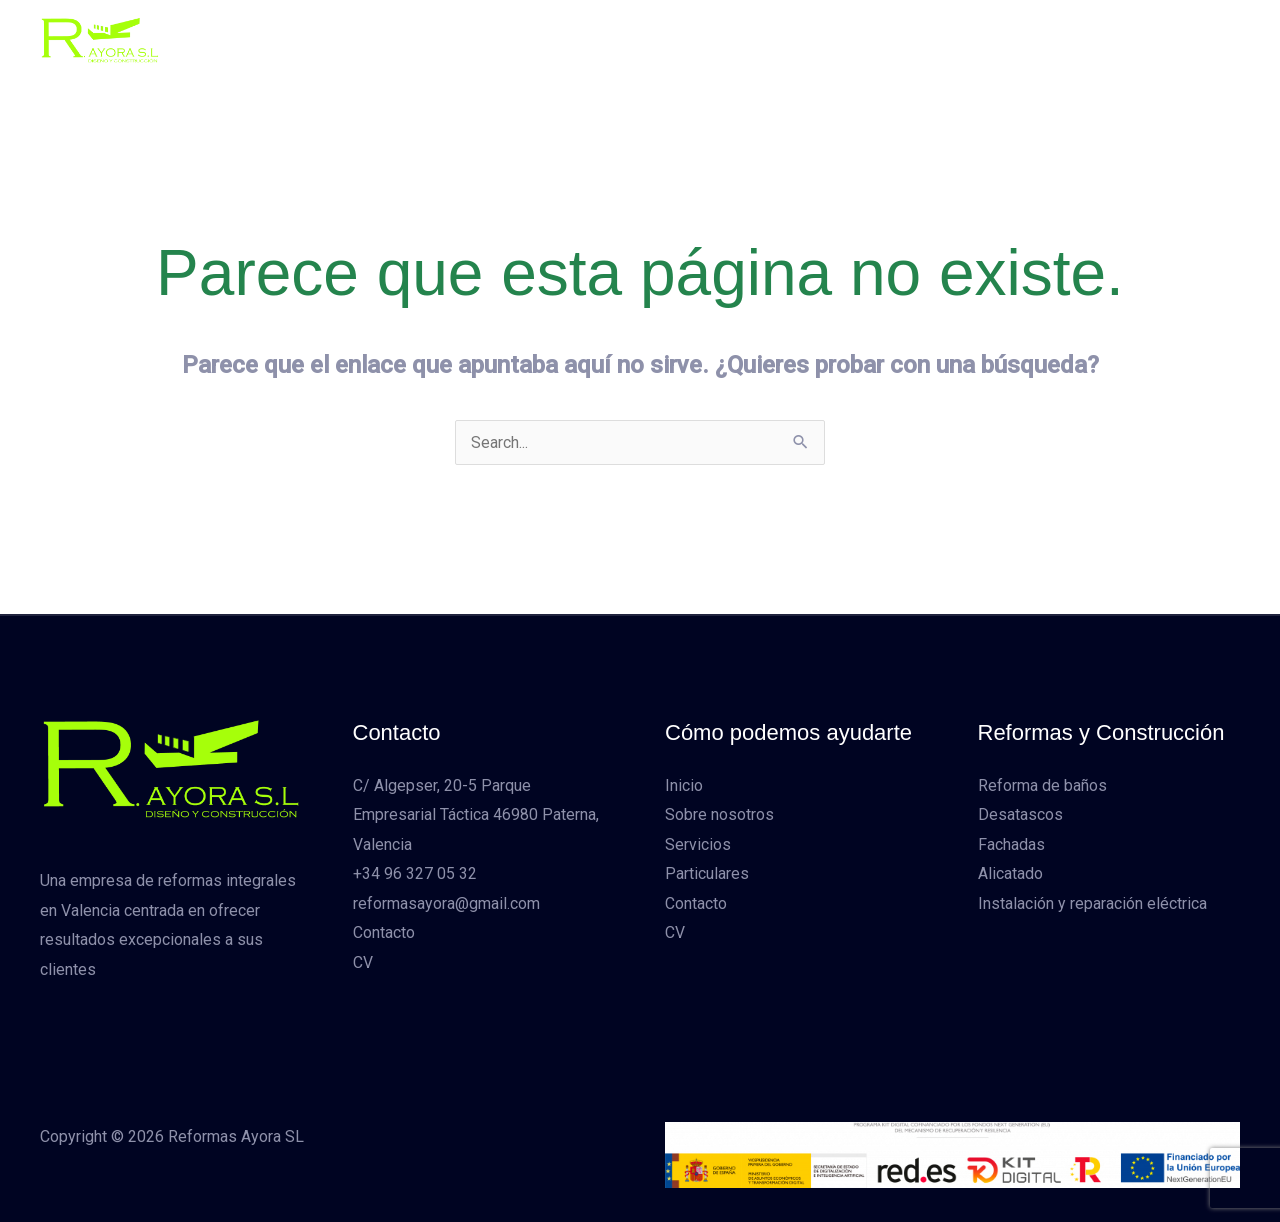 The height and width of the screenshot is (1222, 1280). I want to click on +34 96 327 05 32, so click(415, 874).